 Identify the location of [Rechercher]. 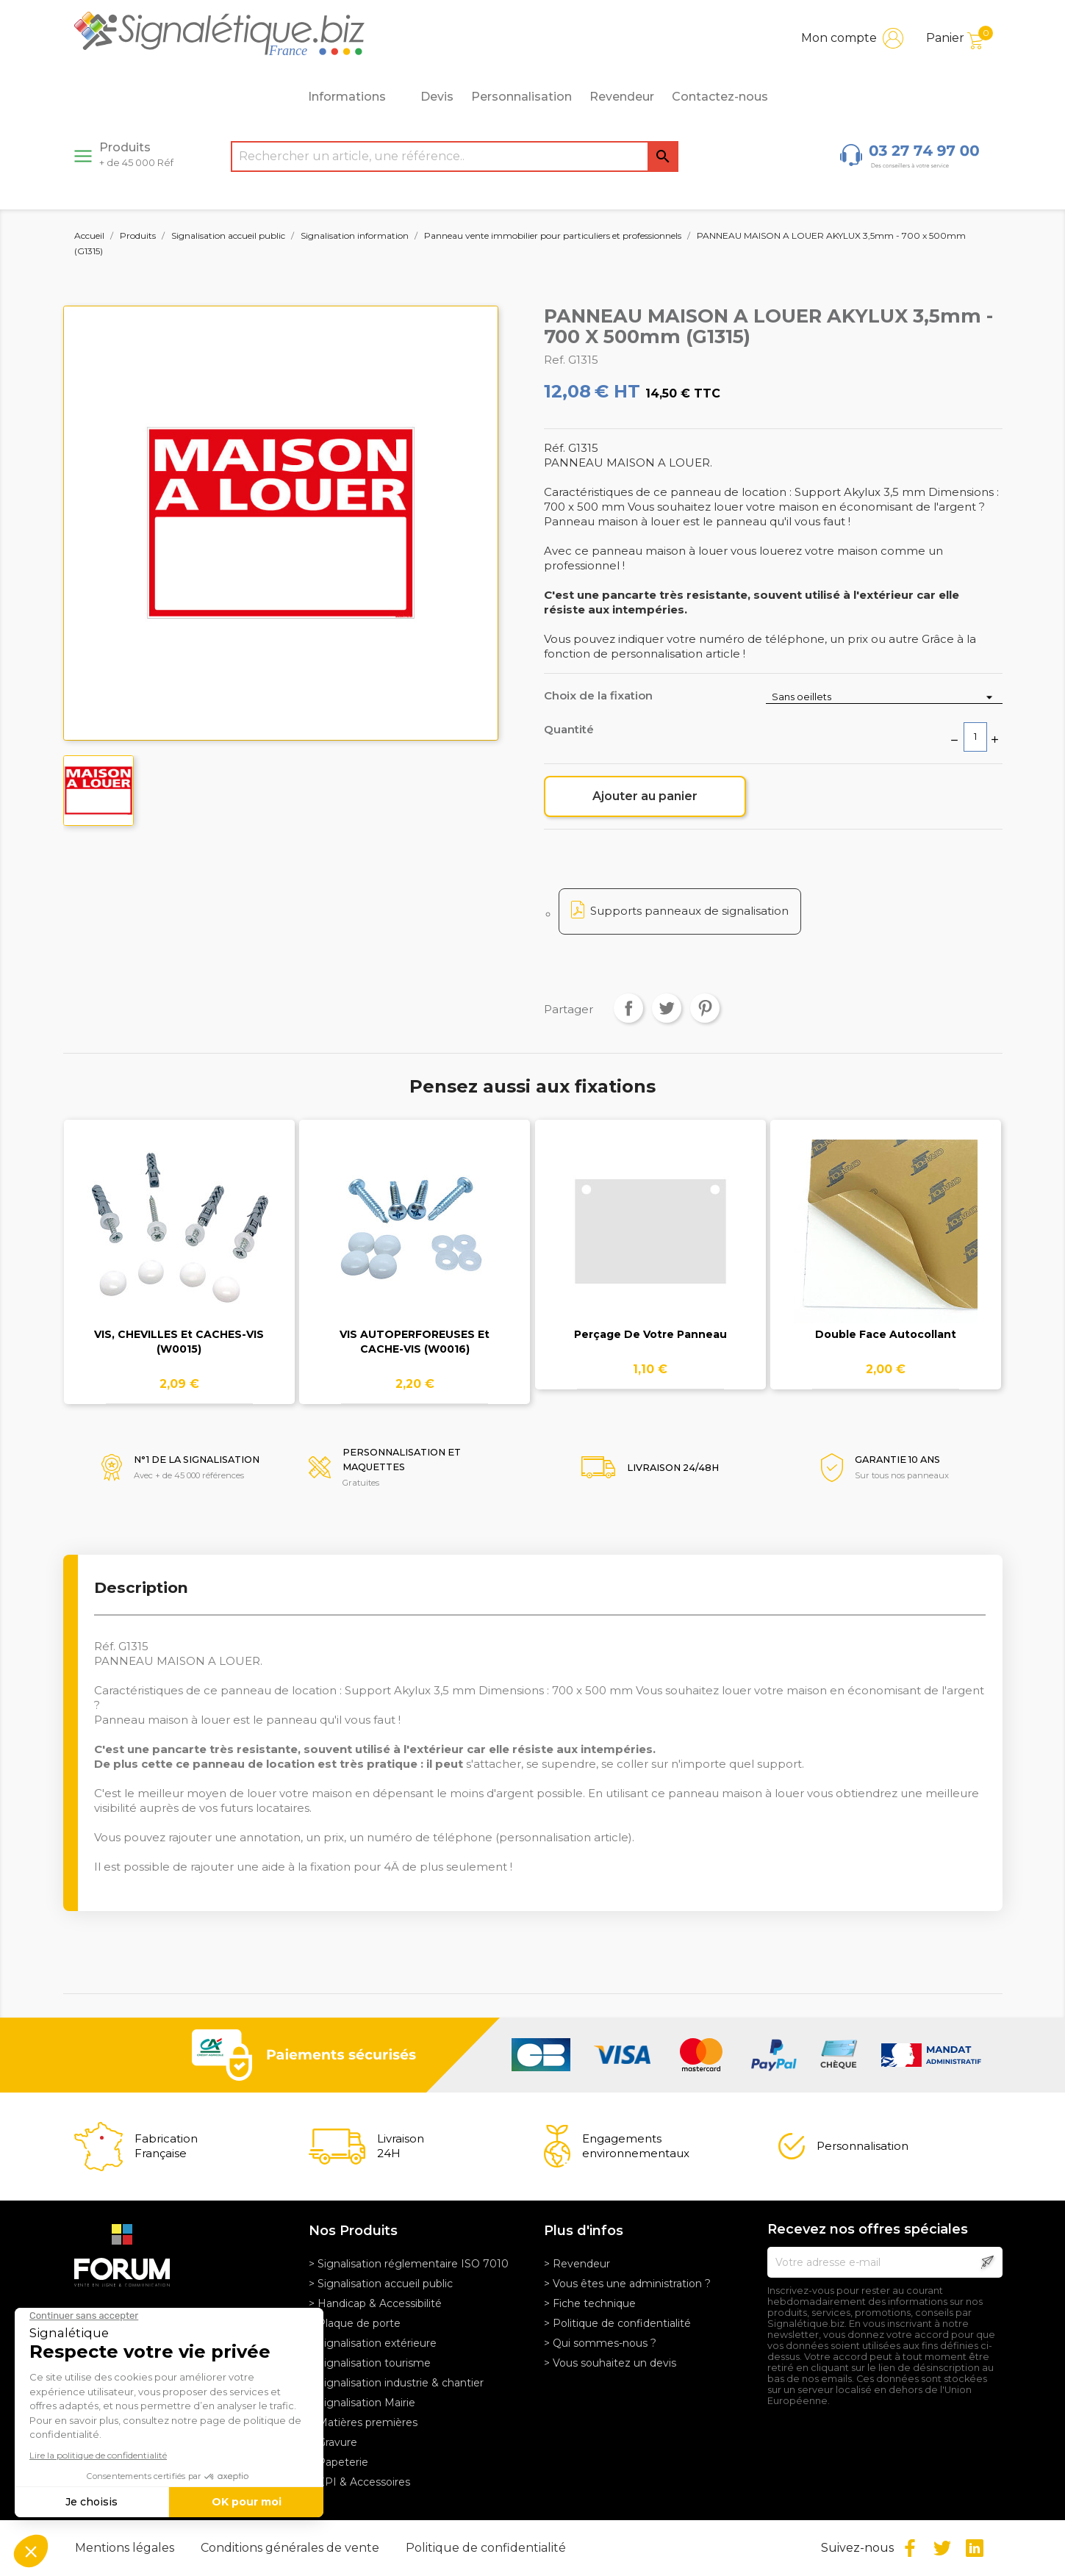
(454, 156).